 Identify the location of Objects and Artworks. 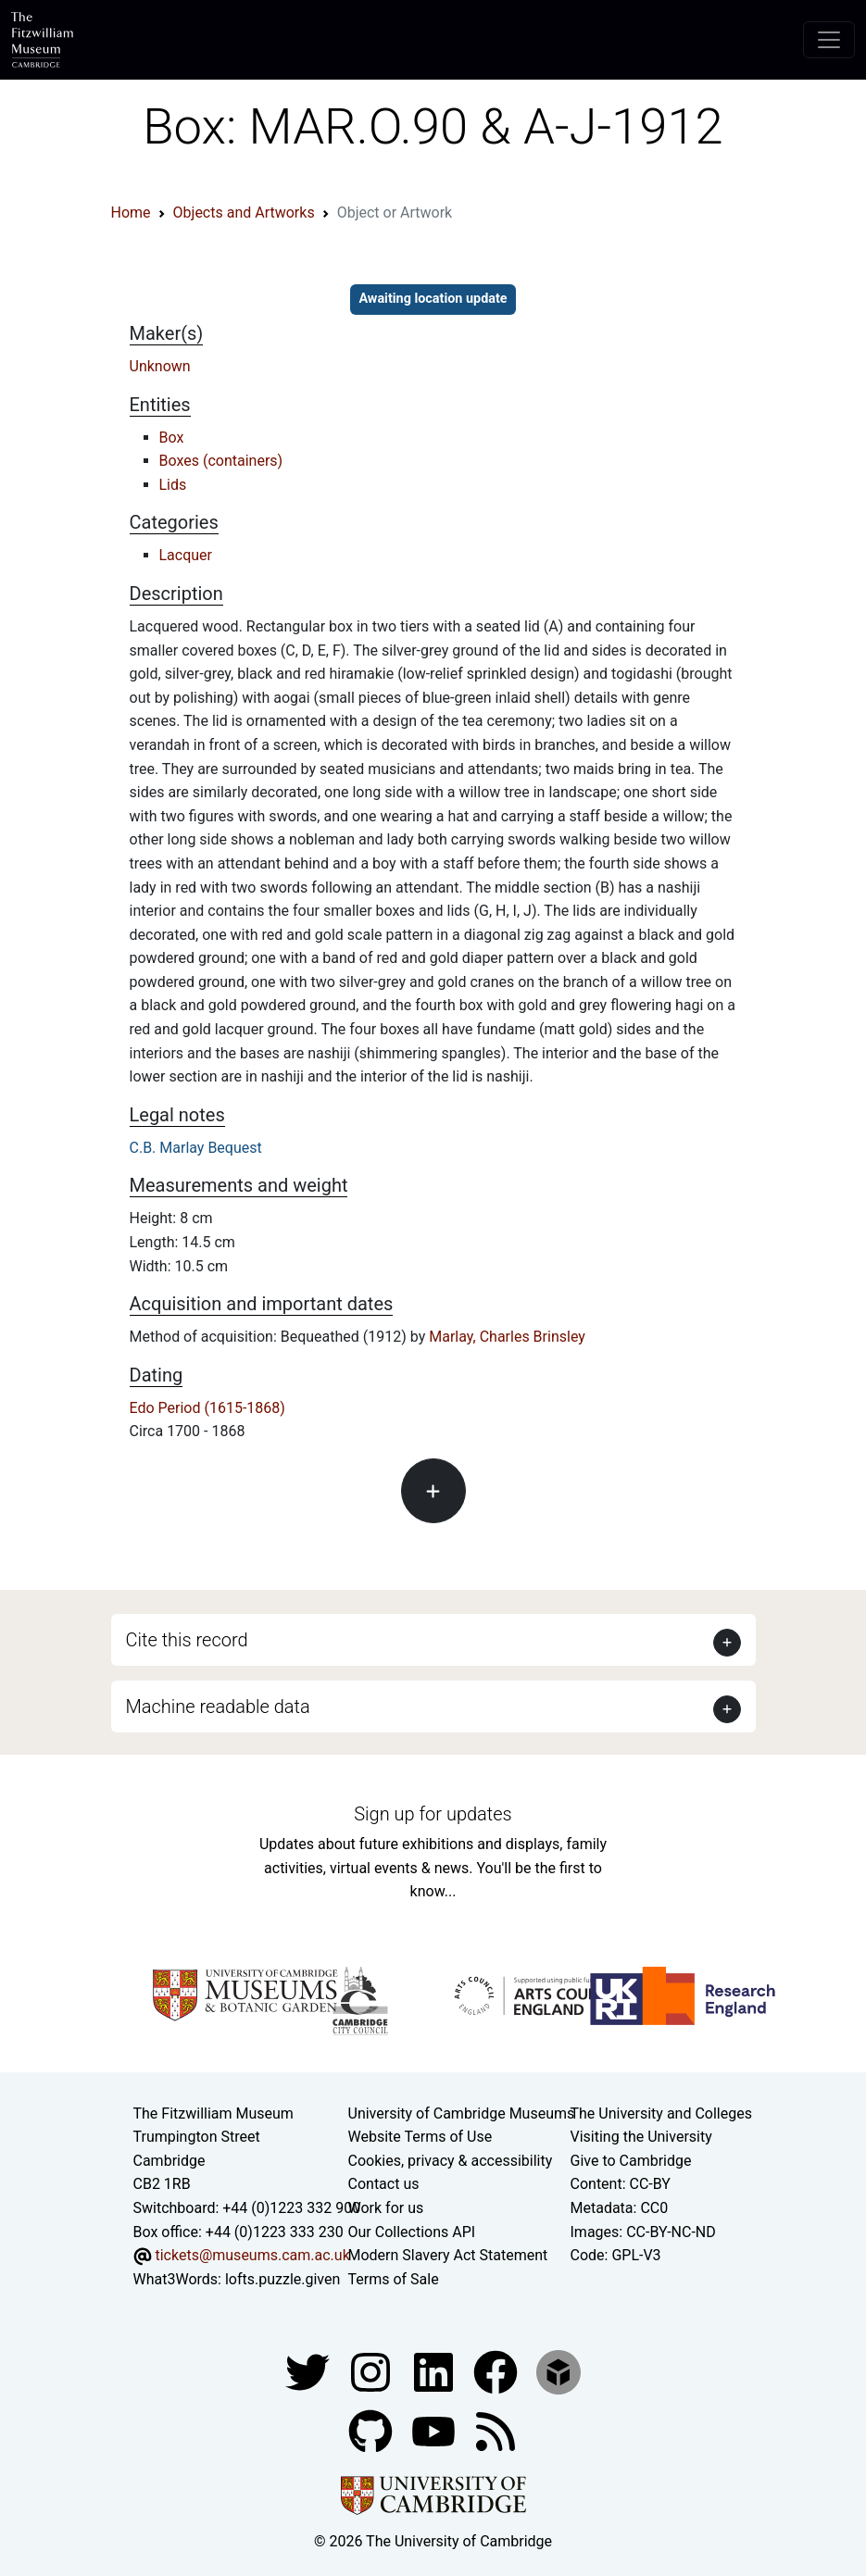
(244, 212).